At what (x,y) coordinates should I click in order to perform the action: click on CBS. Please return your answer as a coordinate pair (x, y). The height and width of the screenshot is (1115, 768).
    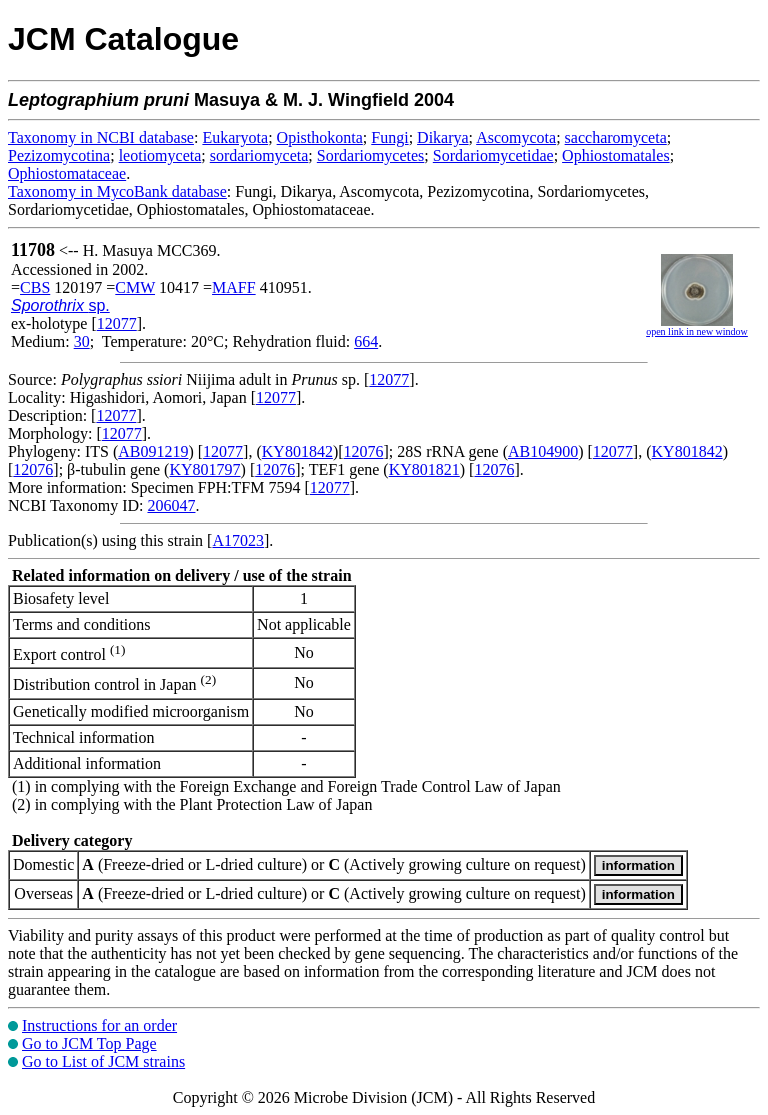
    Looking at the image, I should click on (35, 287).